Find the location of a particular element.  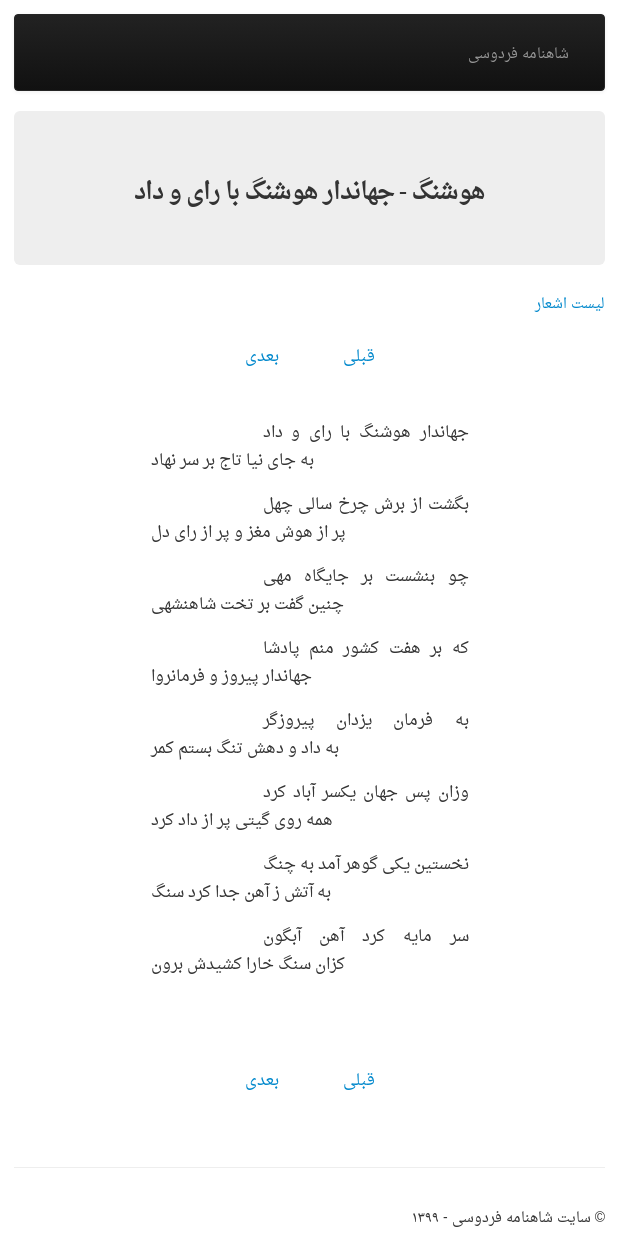

لیست اشعار is located at coordinates (570, 304).